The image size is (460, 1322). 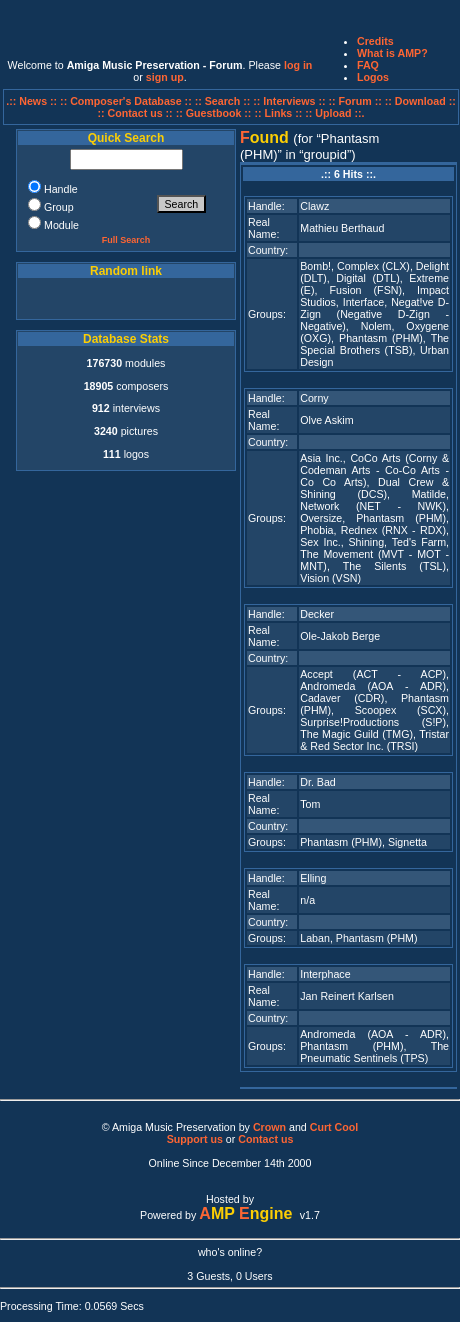 What do you see at coordinates (429, 494) in the screenshot?
I see `Matilde` at bounding box center [429, 494].